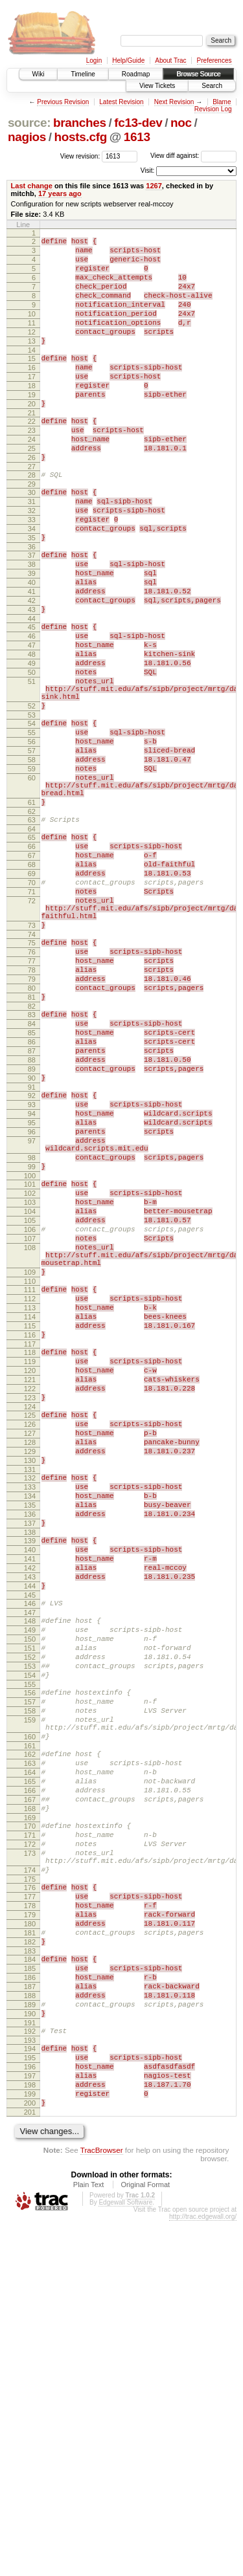  What do you see at coordinates (32, 1195) in the screenshot?
I see `86` at bounding box center [32, 1195].